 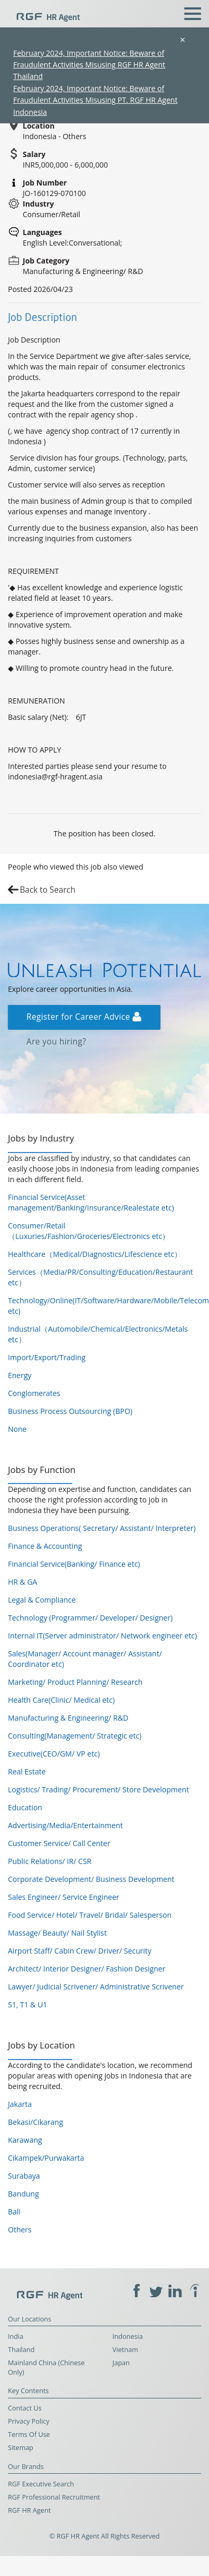 I want to click on None, so click(x=17, y=1429).